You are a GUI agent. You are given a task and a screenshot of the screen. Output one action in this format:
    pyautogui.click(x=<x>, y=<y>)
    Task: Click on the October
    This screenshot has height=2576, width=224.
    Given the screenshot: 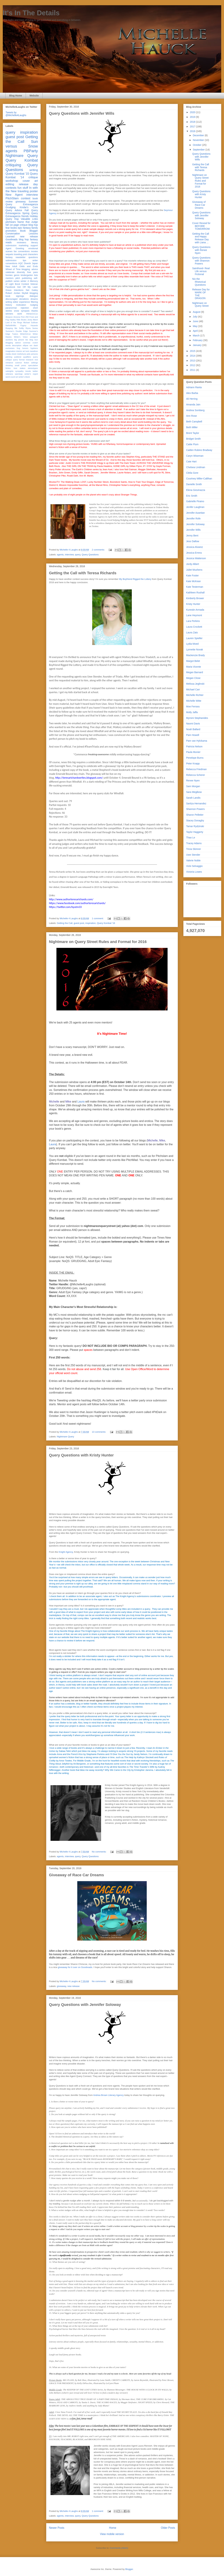 What is the action you would take?
    pyautogui.click(x=197, y=145)
    